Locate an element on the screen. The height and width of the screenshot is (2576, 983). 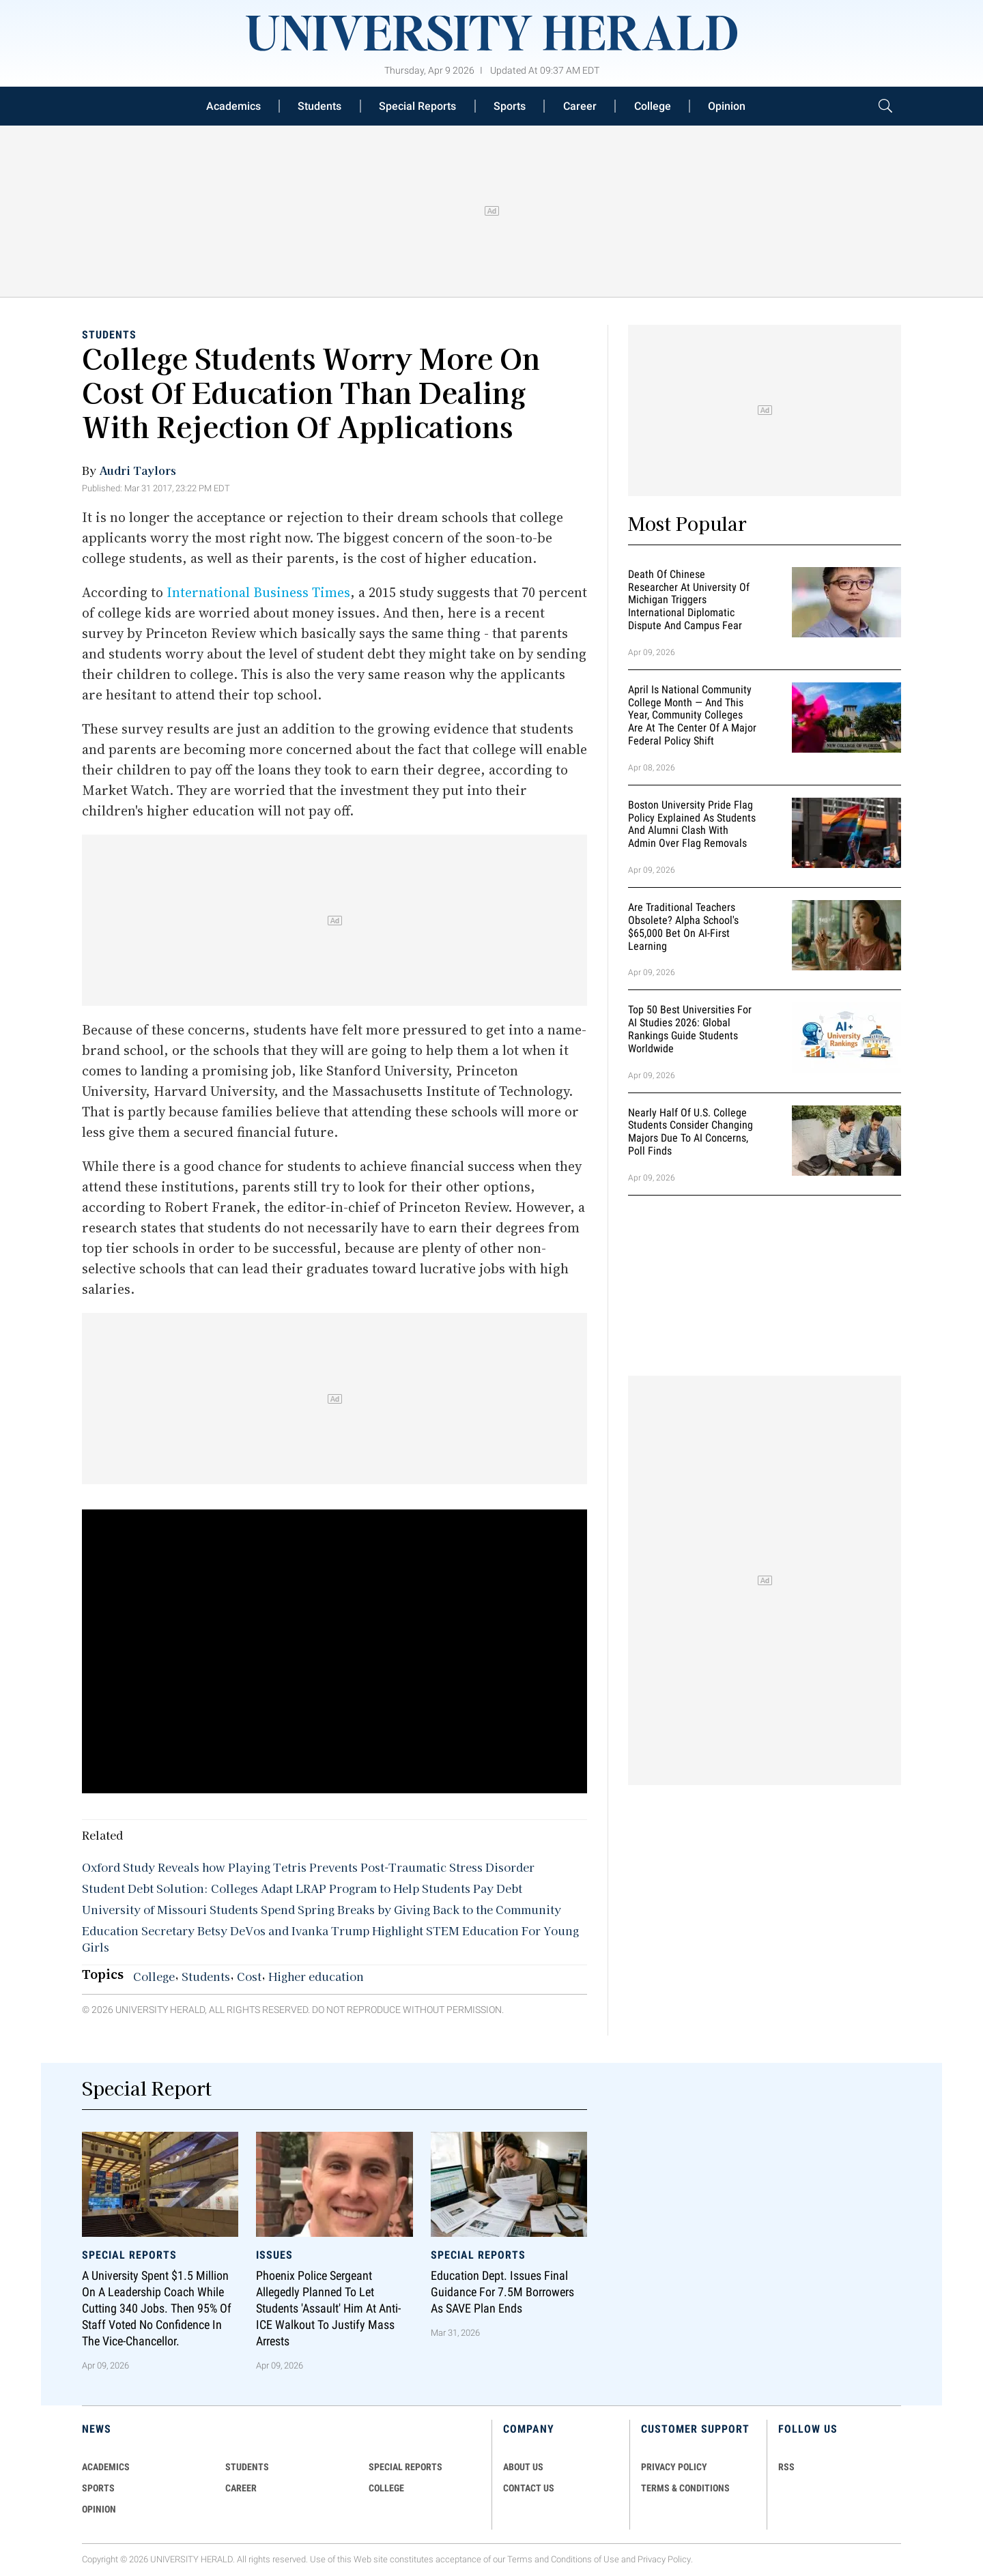
TERMS & CONDITIONS is located at coordinates (685, 2488).